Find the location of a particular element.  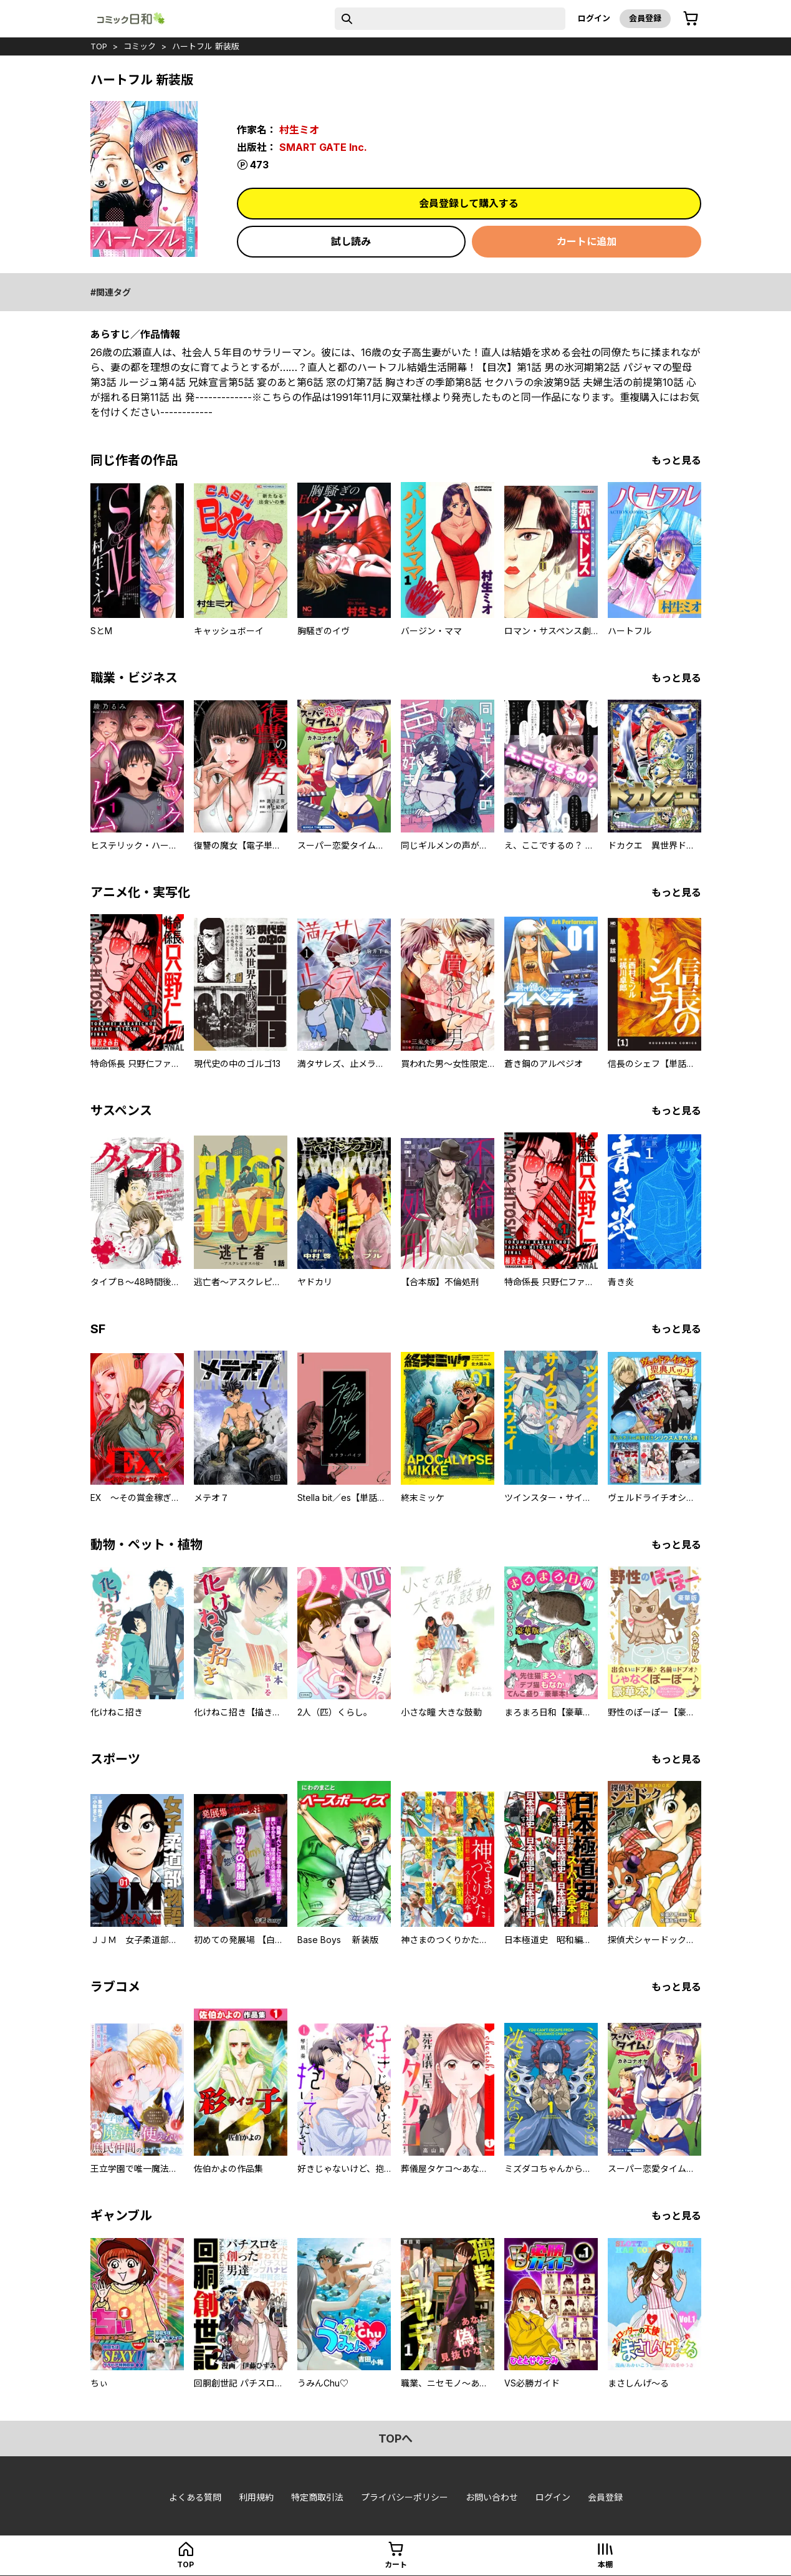

ハートフル 新装版 is located at coordinates (205, 46).